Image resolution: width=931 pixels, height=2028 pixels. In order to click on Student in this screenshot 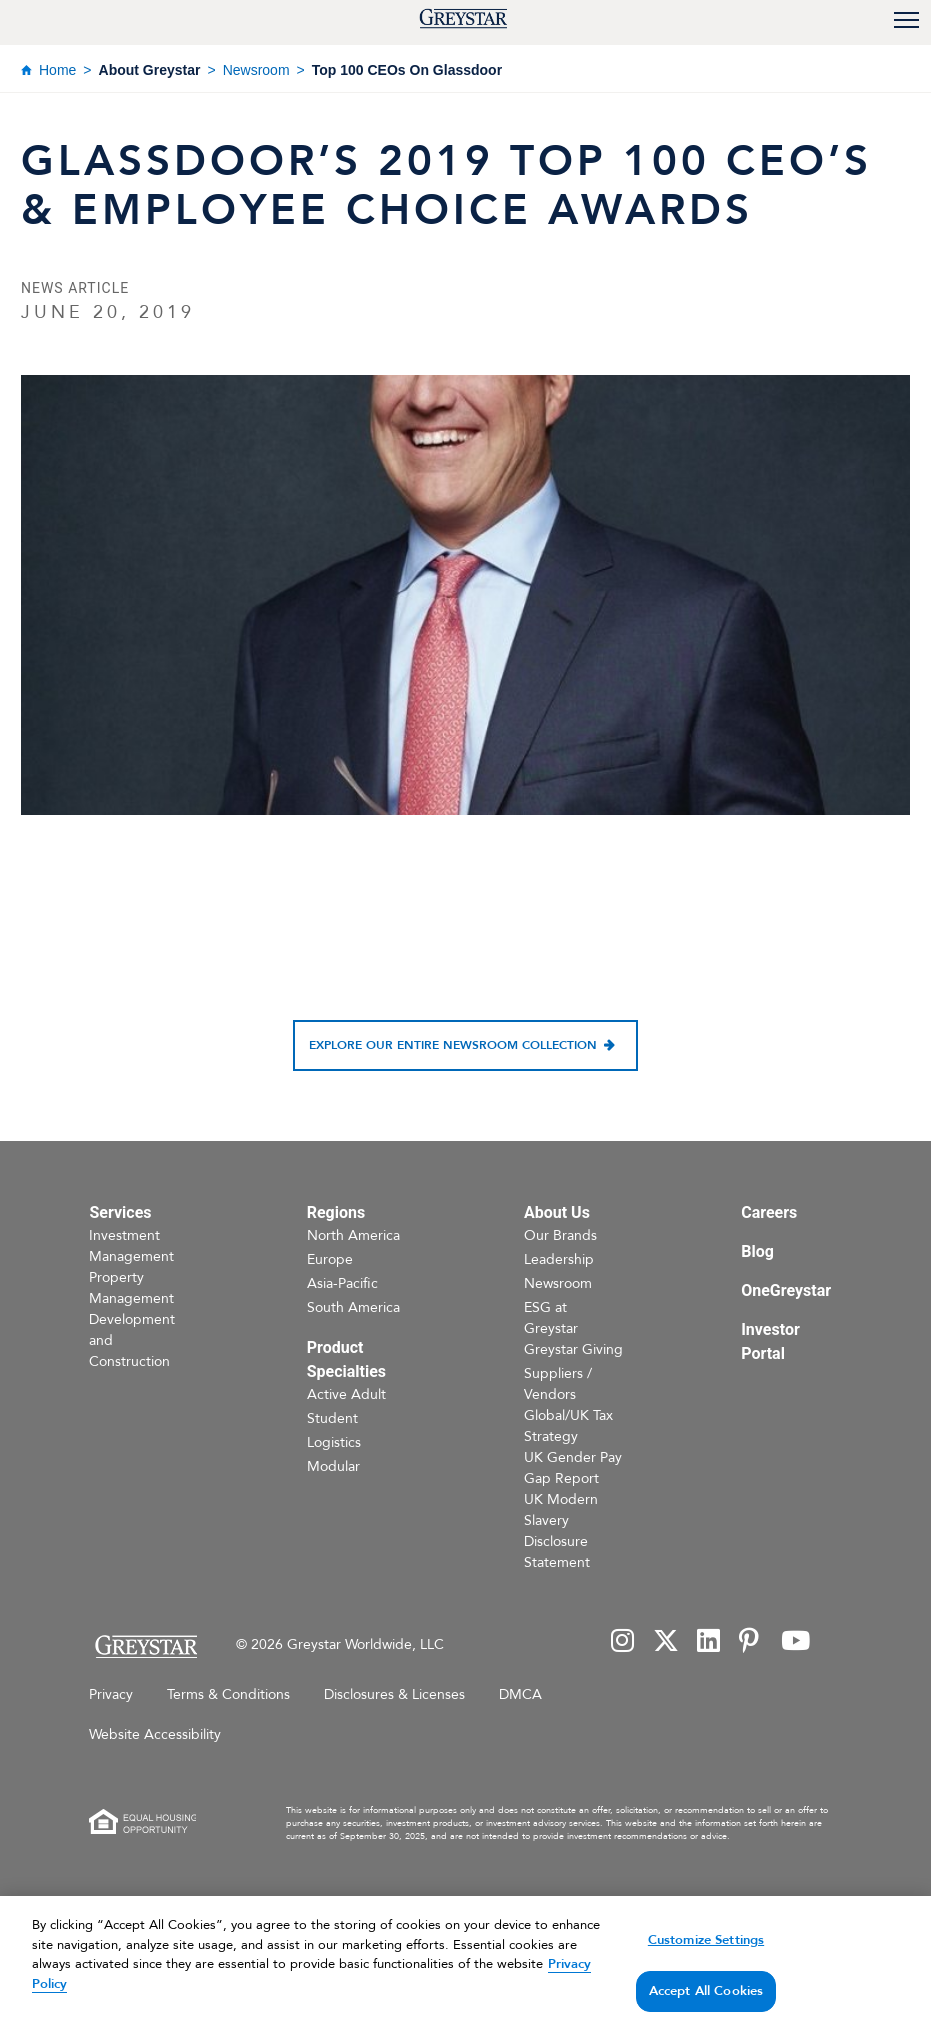, I will do `click(332, 1418)`.